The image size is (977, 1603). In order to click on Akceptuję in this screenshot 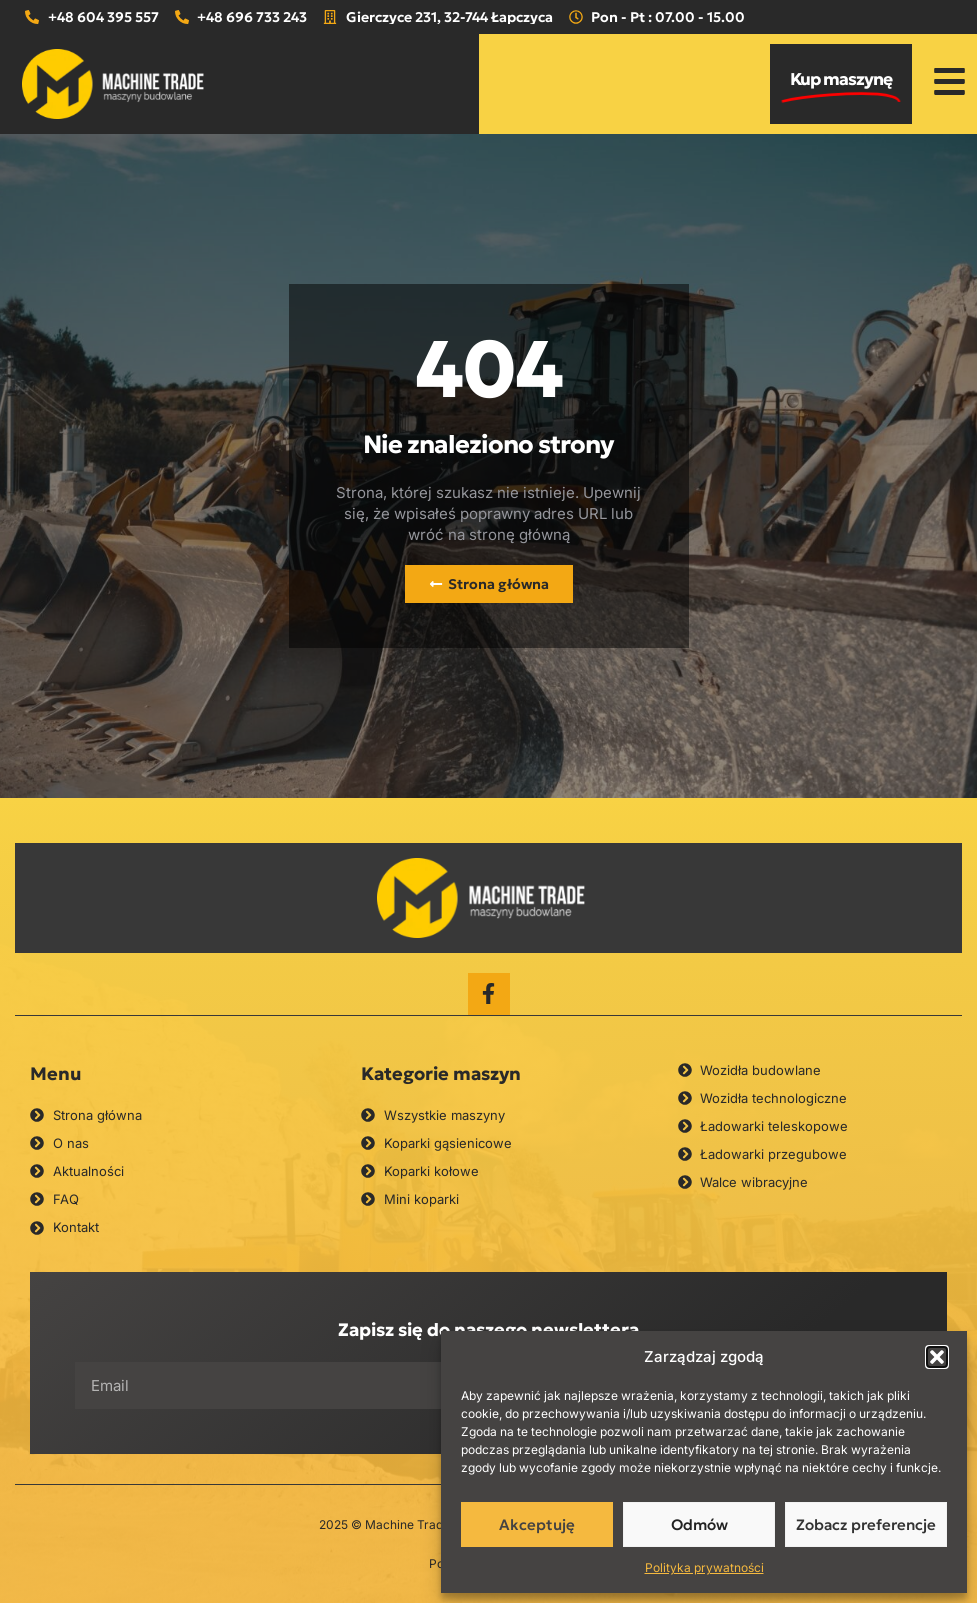, I will do `click(537, 1524)`.